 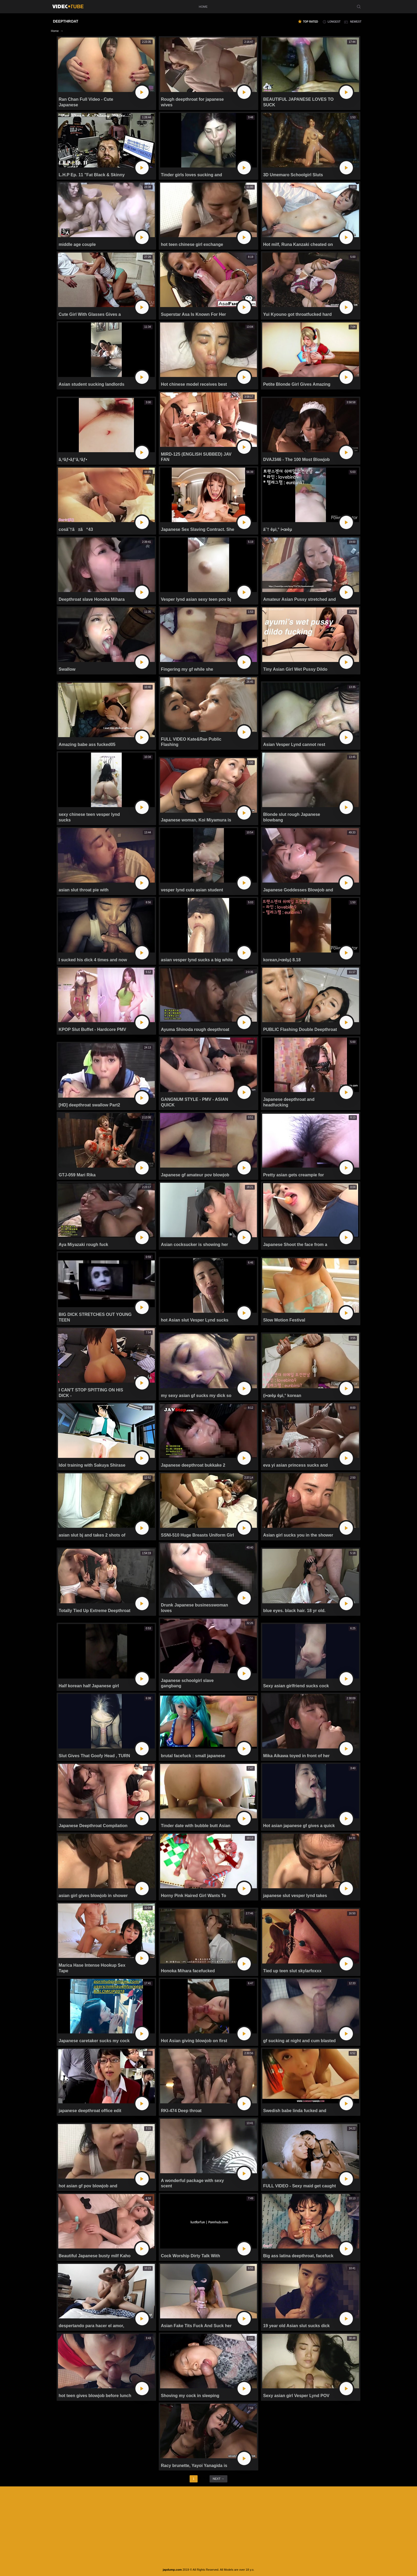 What do you see at coordinates (295, 1244) in the screenshot?
I see `Japanese Shoot the face from a` at bounding box center [295, 1244].